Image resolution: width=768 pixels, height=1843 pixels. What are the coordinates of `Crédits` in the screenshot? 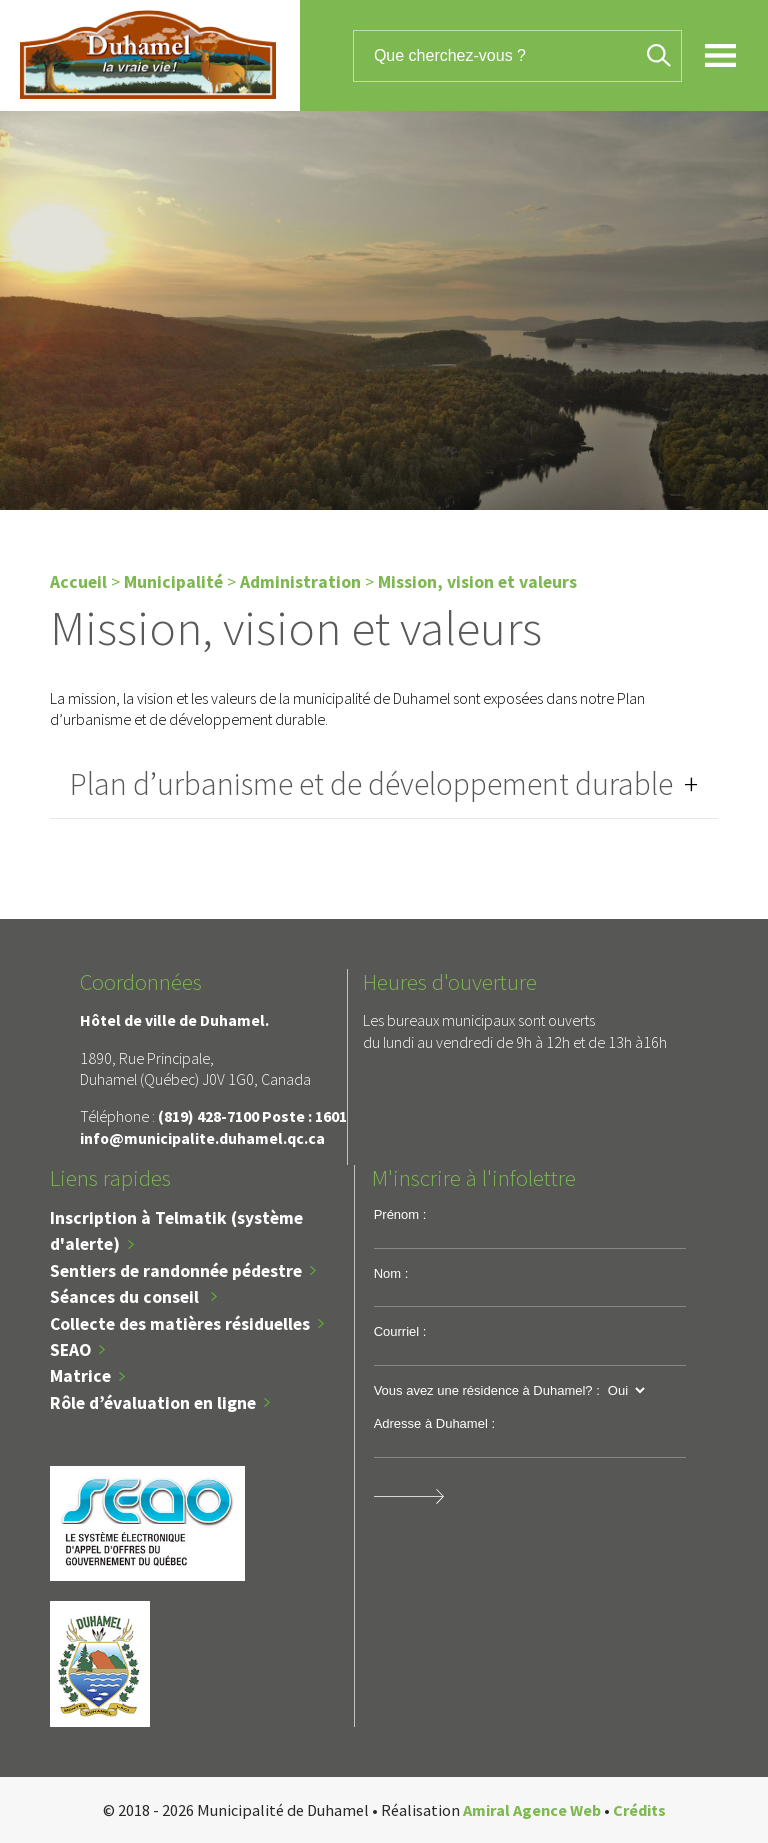 It's located at (639, 1810).